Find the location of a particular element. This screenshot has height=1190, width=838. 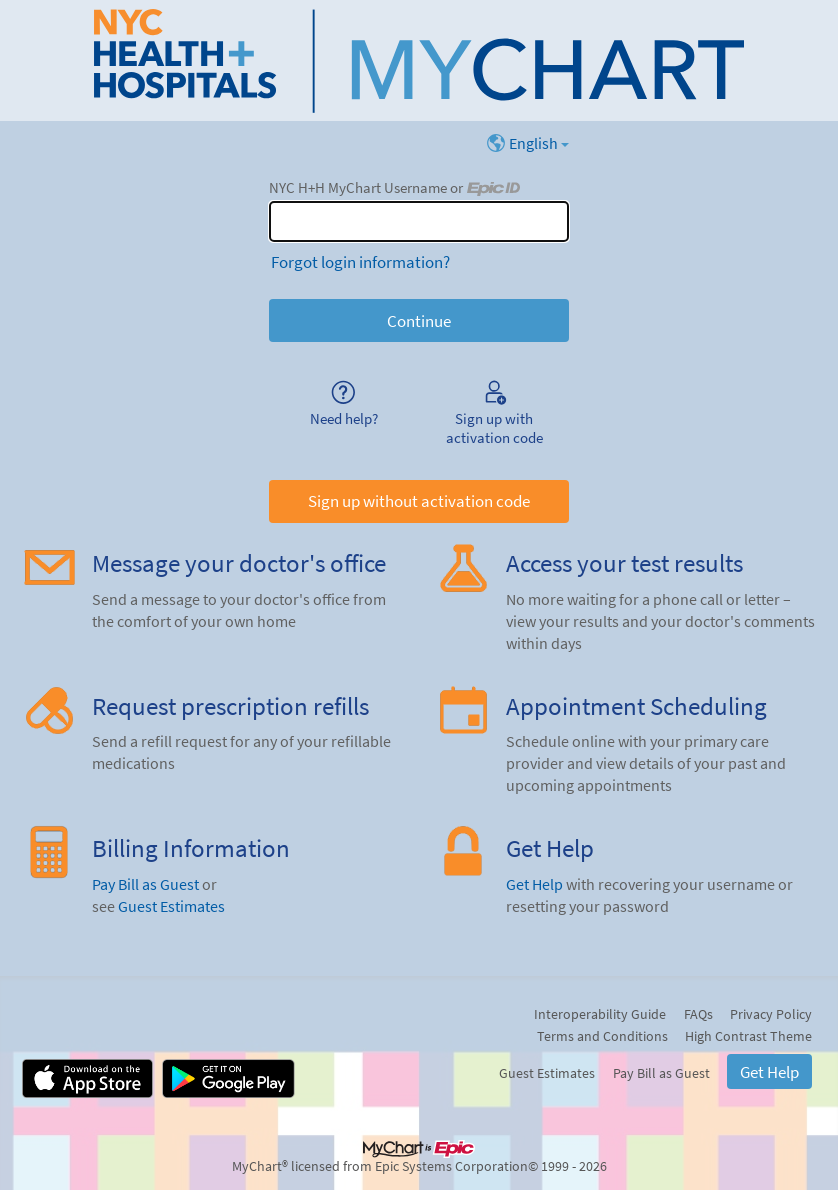

Forgot login information? is located at coordinates (360, 262).